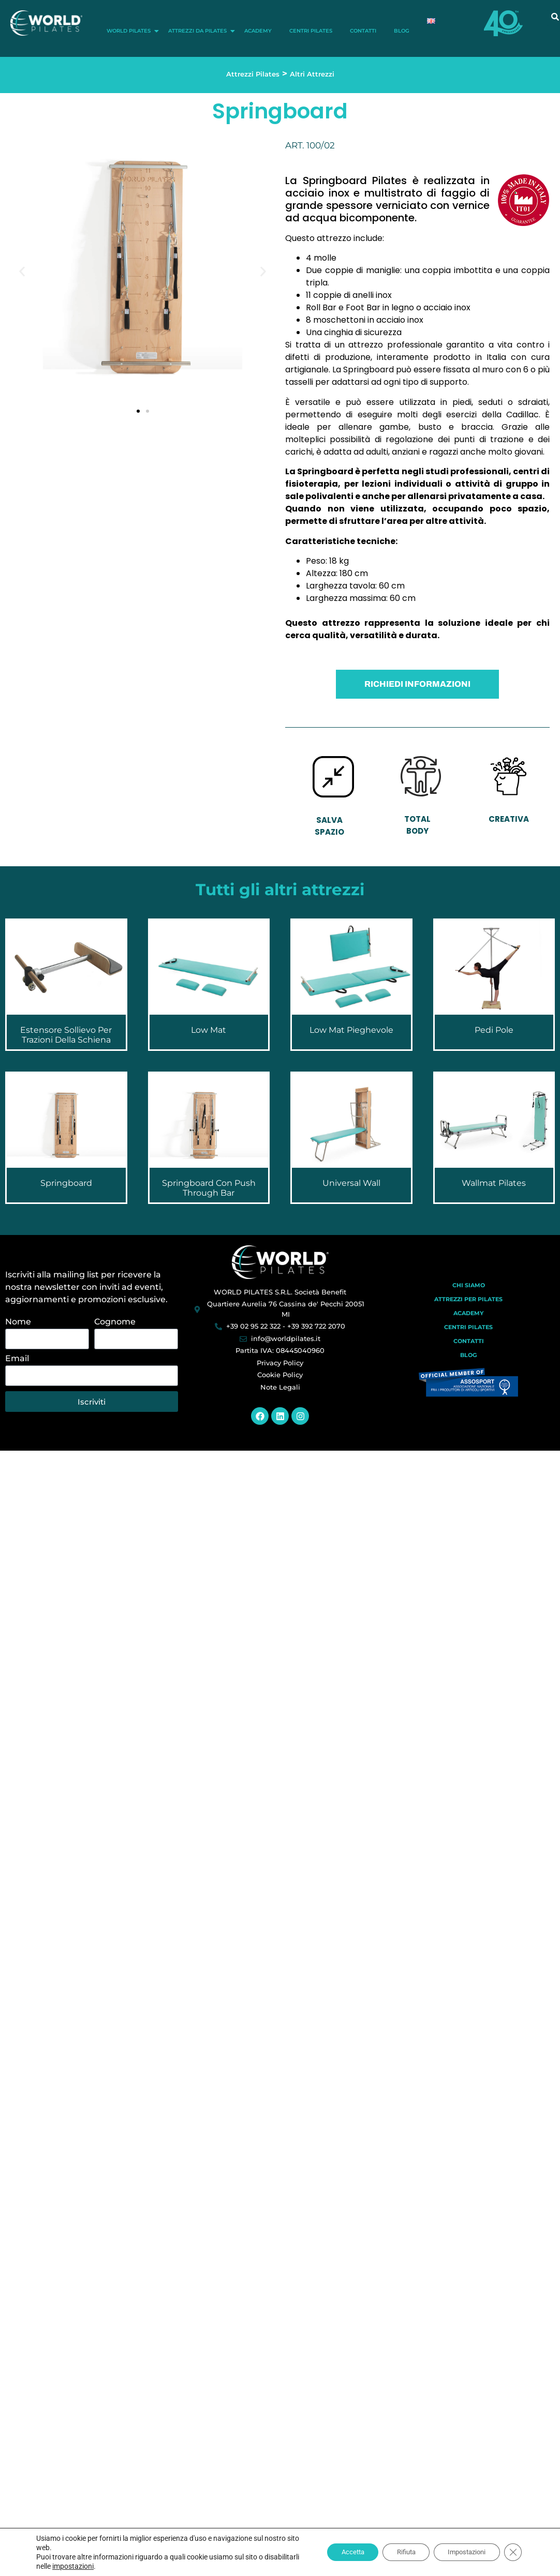  What do you see at coordinates (468, 1285) in the screenshot?
I see `Chi Siamo` at bounding box center [468, 1285].